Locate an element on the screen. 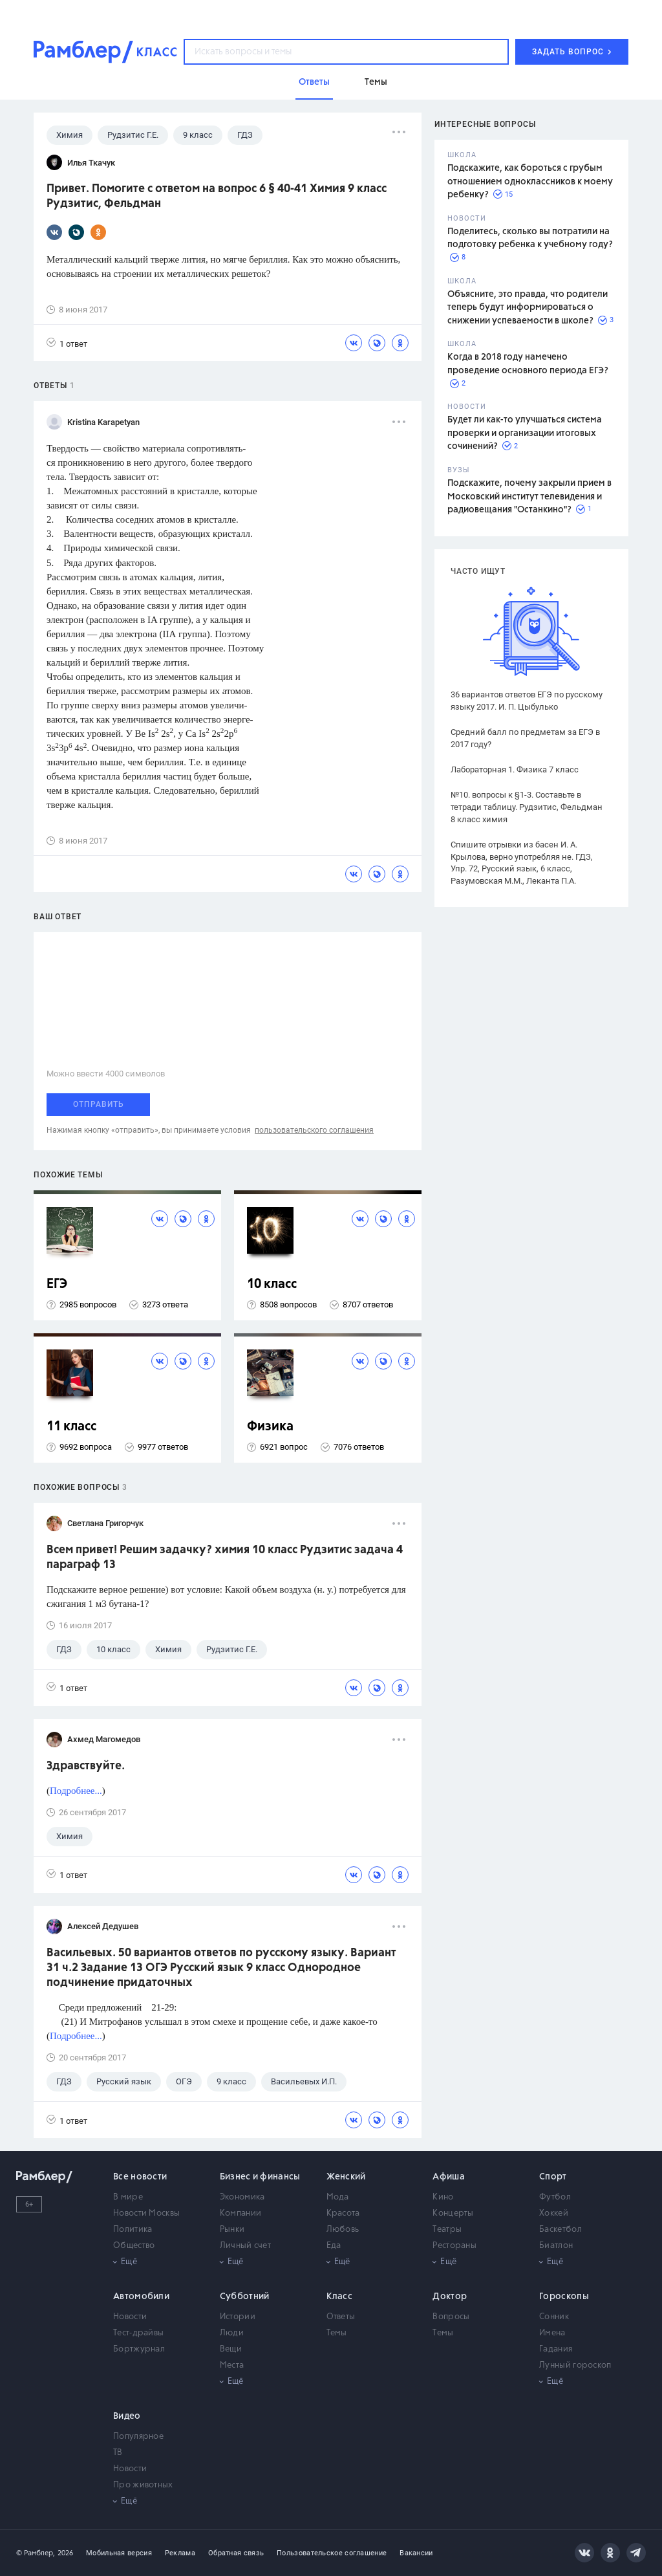 Image resolution: width=662 pixels, height=2576 pixels. Всем привет! Решим задачку? химия 10 класс Рудзитис задача 4 параграф 13 is located at coordinates (225, 1557).